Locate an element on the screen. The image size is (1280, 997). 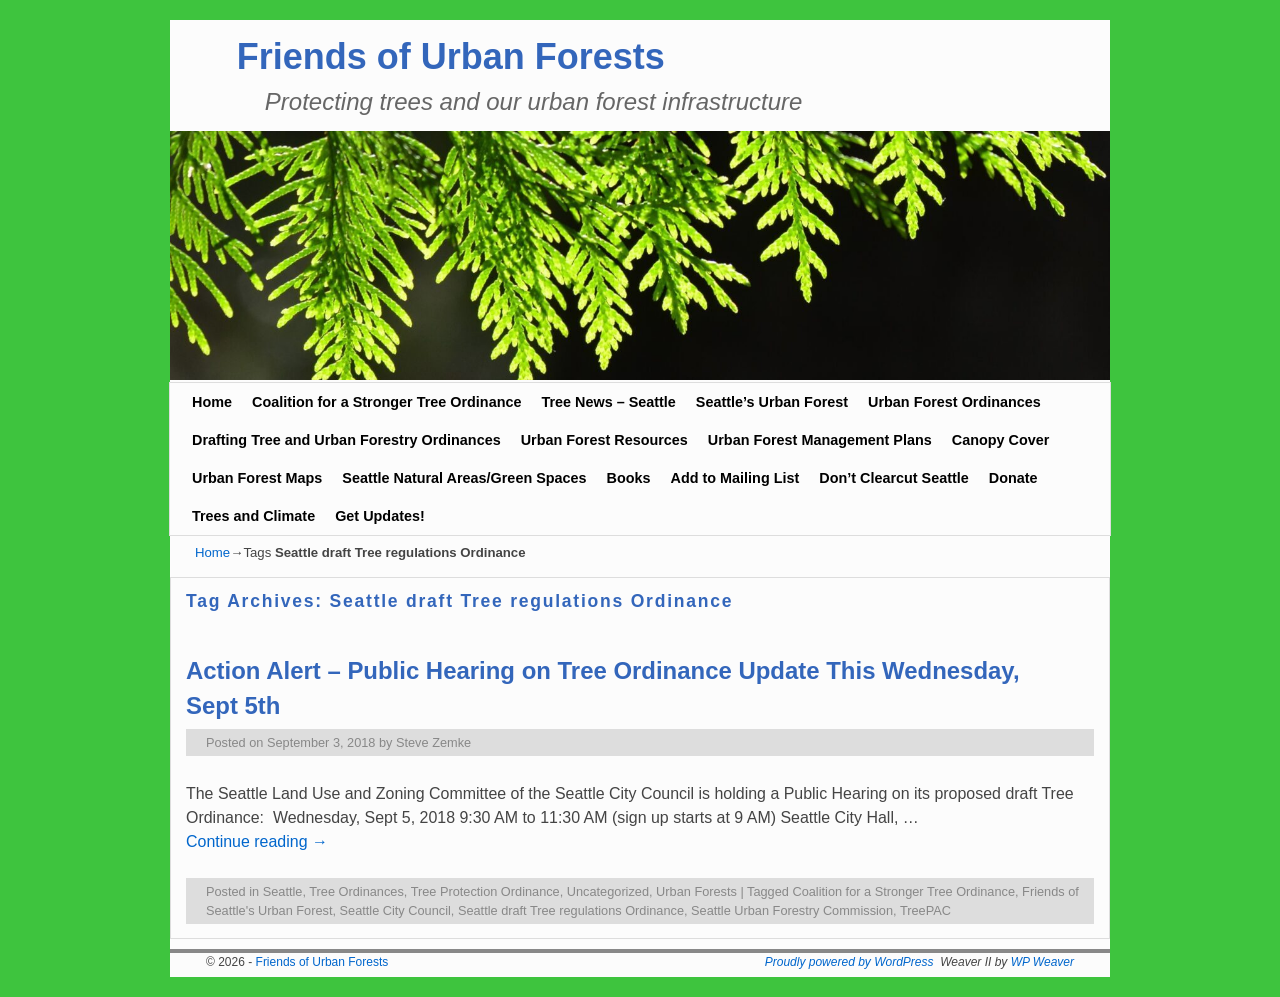
Don’t Clearcut Seattle is located at coordinates (894, 478).